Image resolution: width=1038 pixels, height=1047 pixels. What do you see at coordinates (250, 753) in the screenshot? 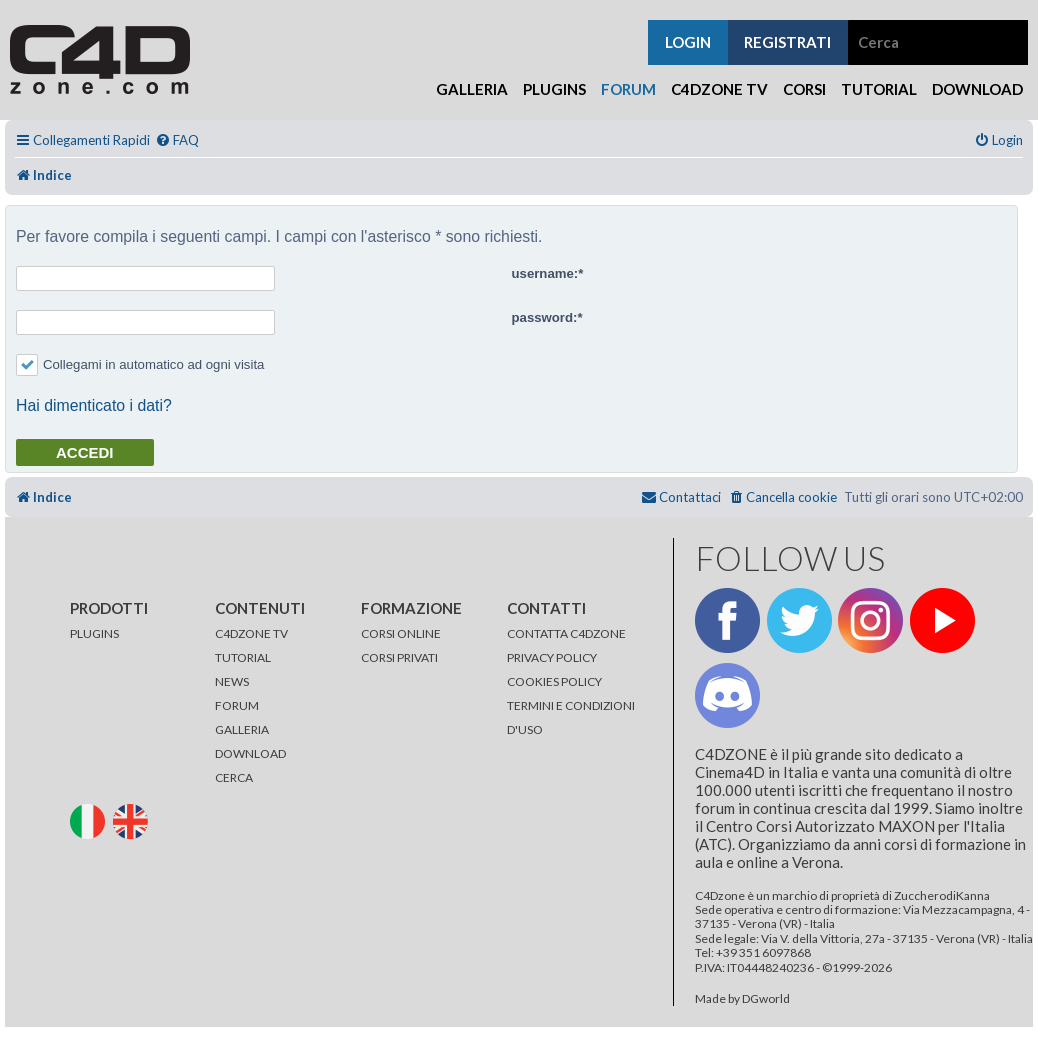
I see `DOWNLOAD` at bounding box center [250, 753].